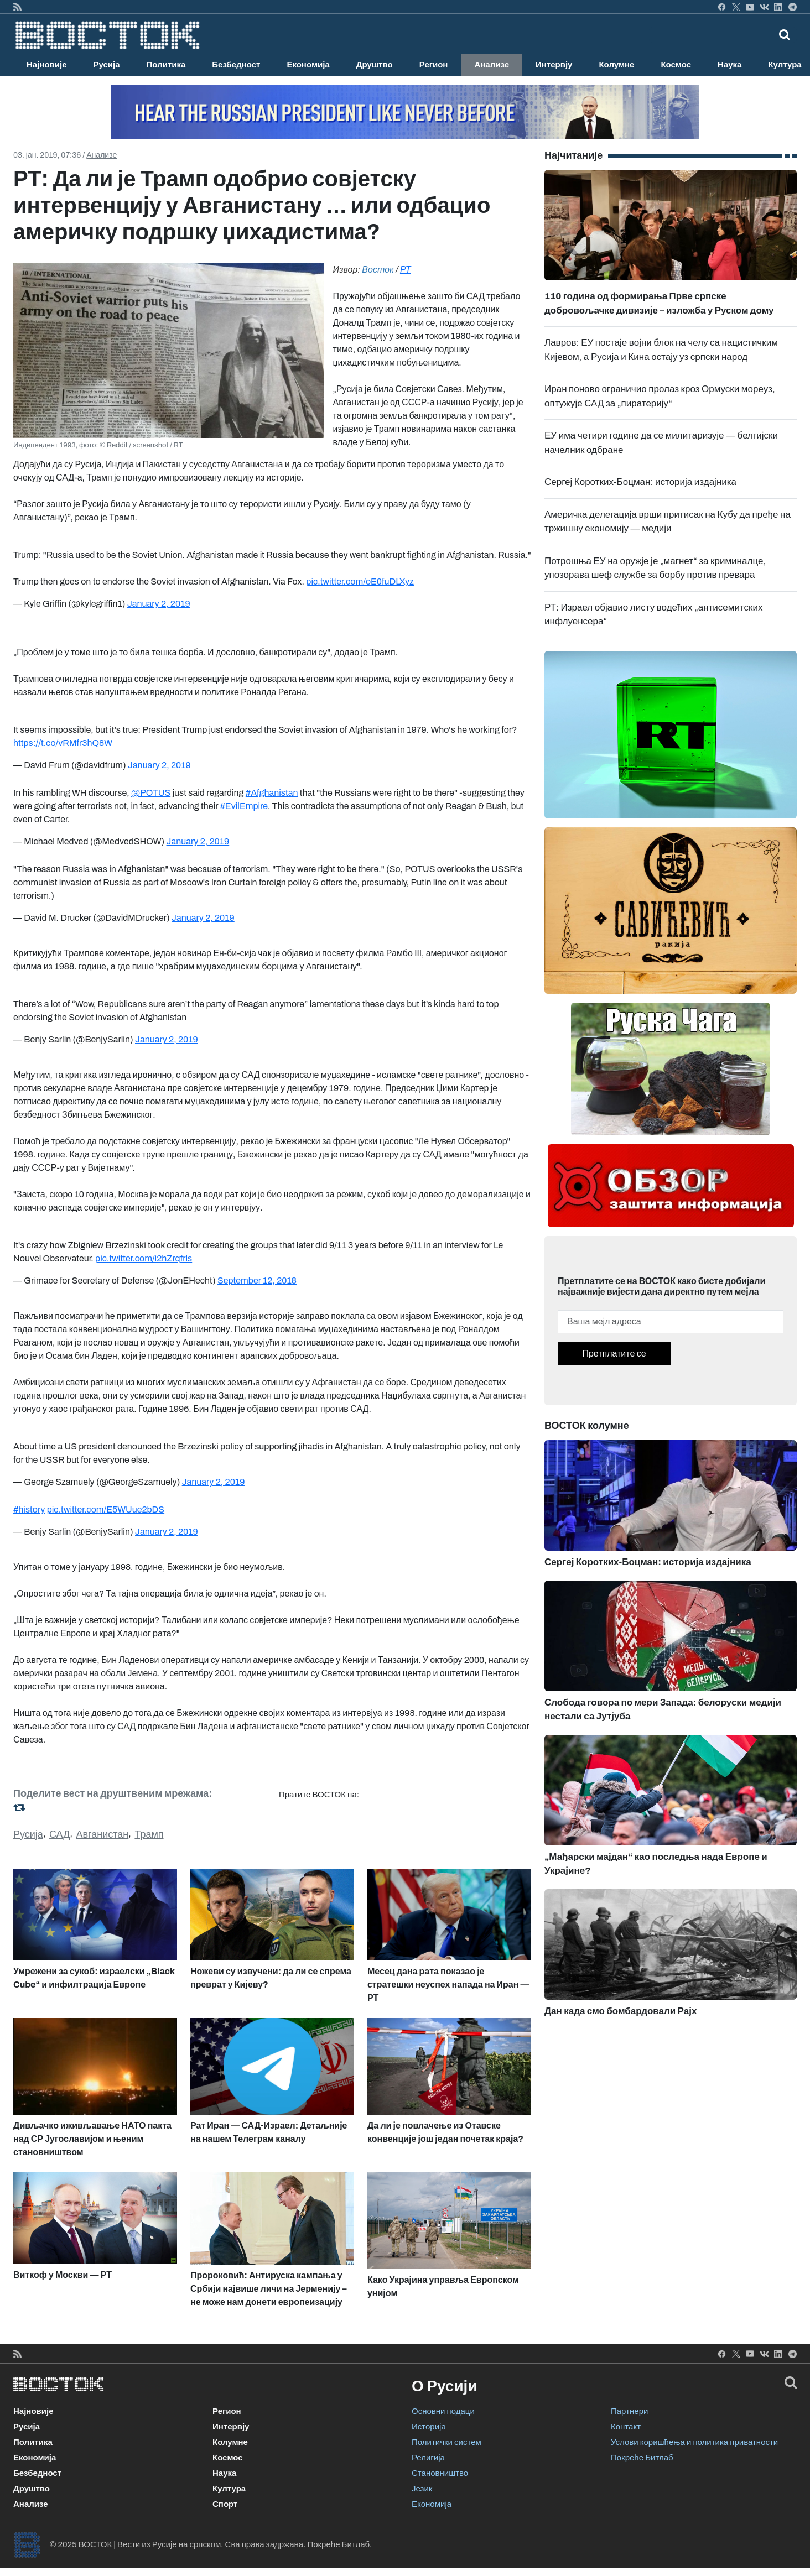 This screenshot has height=2576, width=810. What do you see at coordinates (405, 269) in the screenshot?
I see `РТ` at bounding box center [405, 269].